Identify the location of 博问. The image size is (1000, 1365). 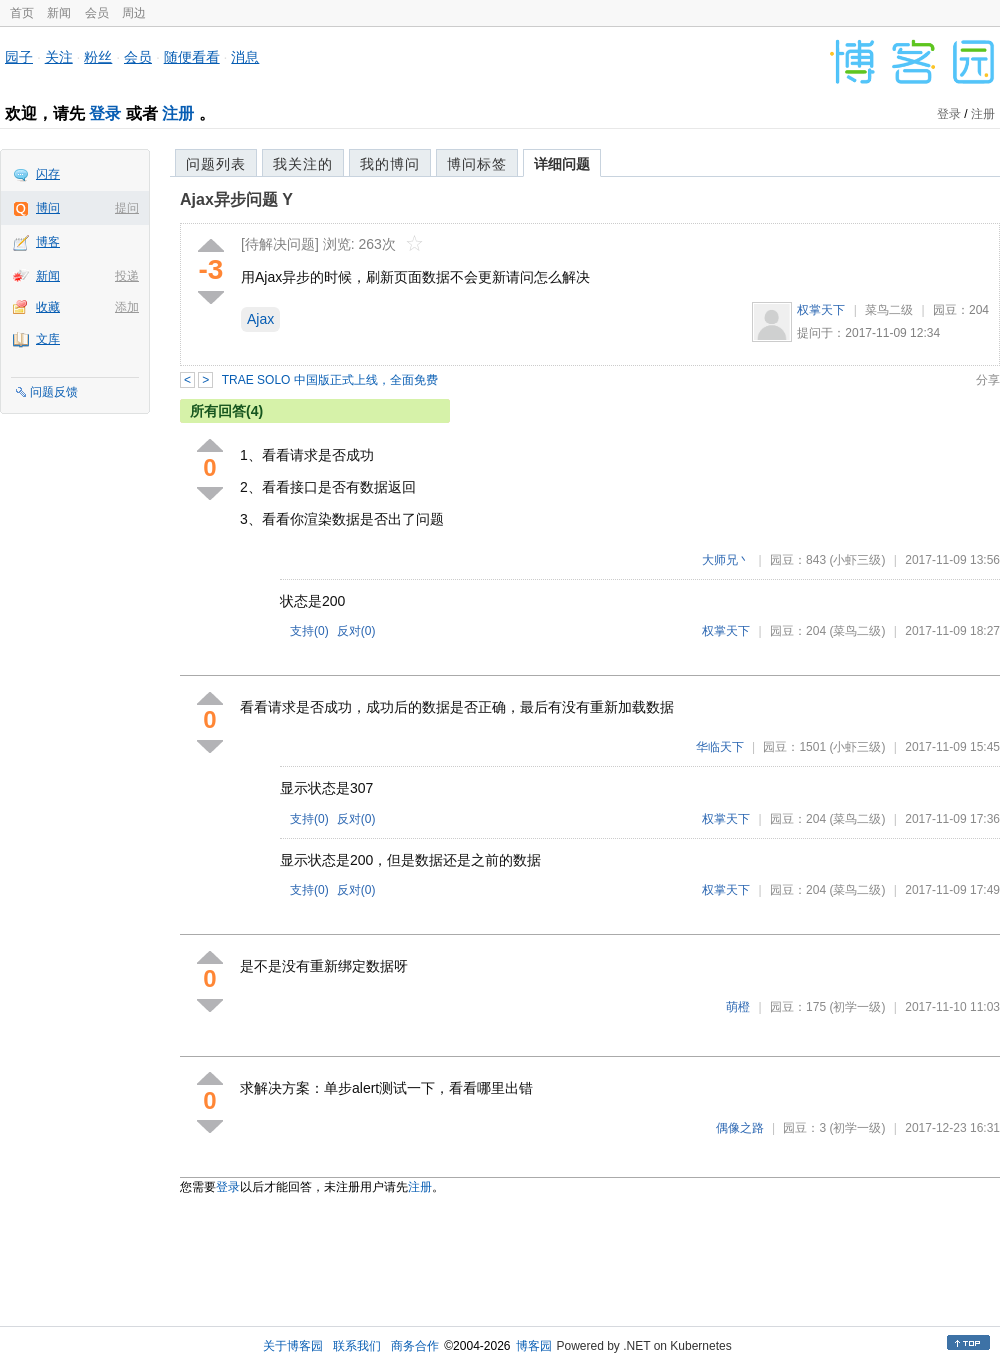
(48, 208).